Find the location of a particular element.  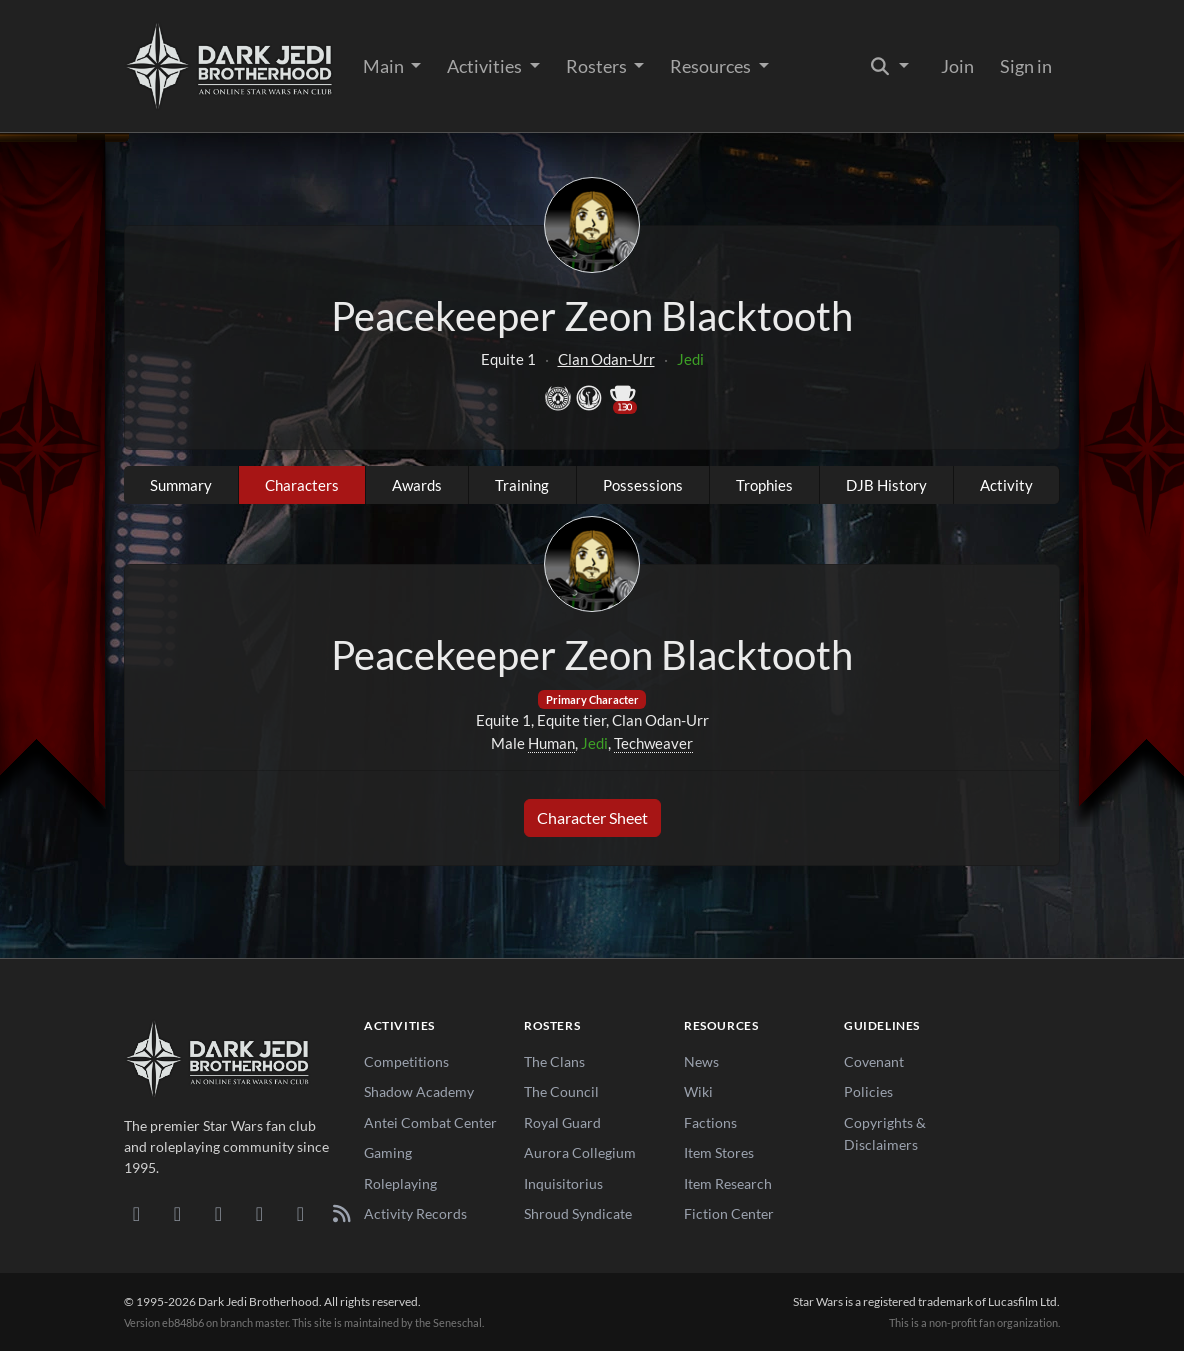

Clan Odan-Urr is located at coordinates (606, 359).